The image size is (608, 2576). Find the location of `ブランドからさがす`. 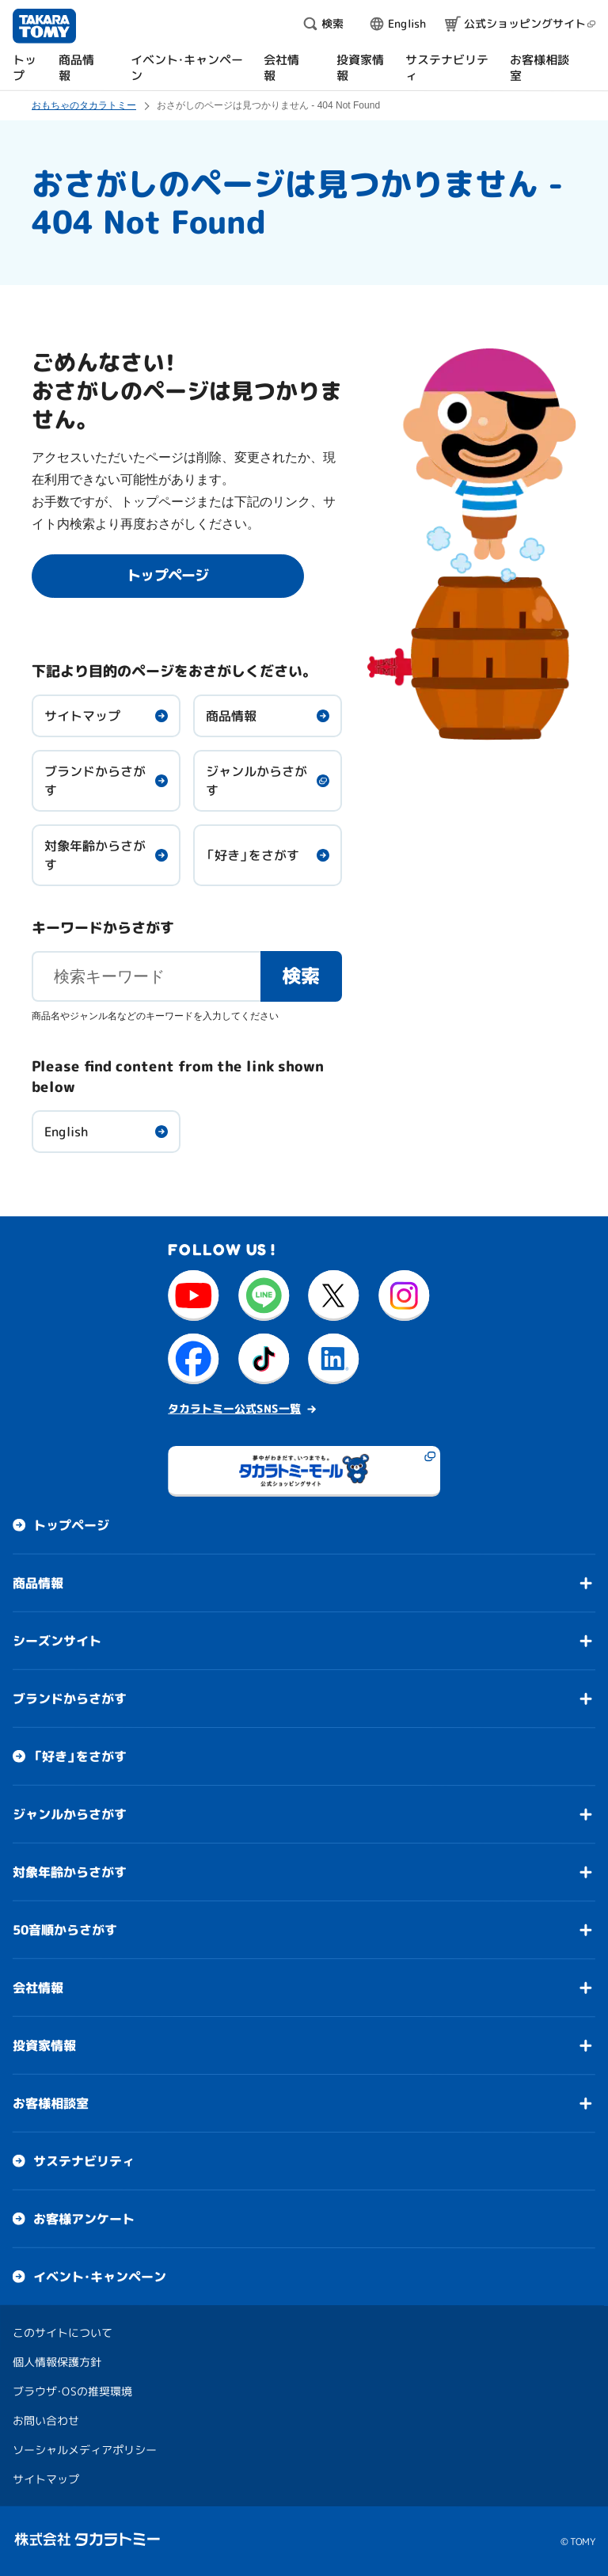

ブランドからさがす is located at coordinates (95, 781).